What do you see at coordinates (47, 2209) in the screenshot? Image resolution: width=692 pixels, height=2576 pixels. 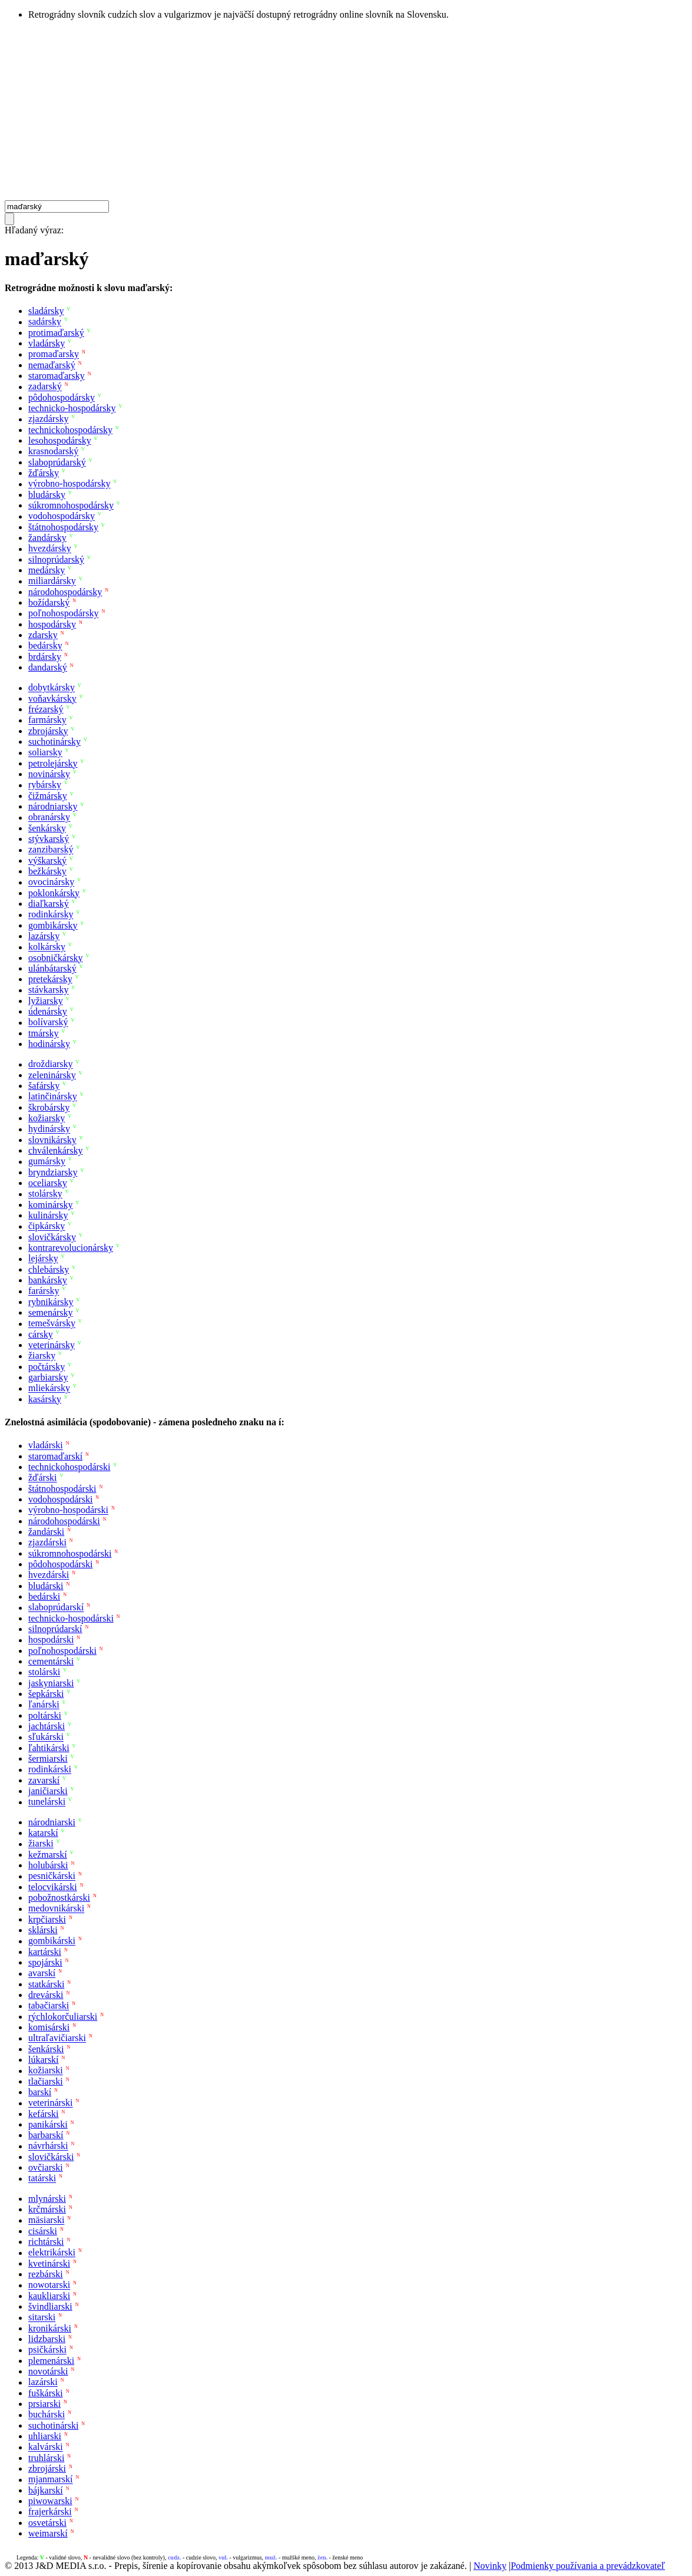 I see `krčmárski` at bounding box center [47, 2209].